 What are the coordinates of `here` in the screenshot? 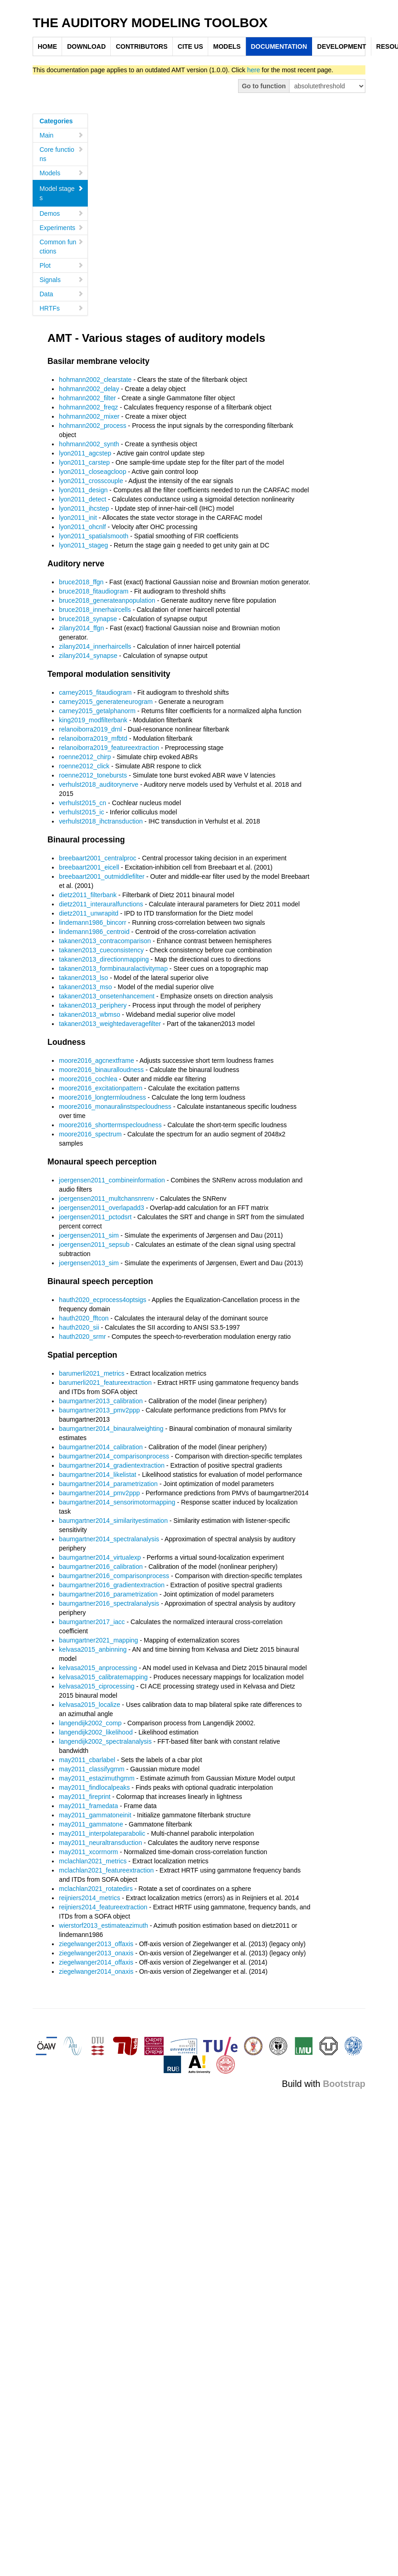 It's located at (253, 70).